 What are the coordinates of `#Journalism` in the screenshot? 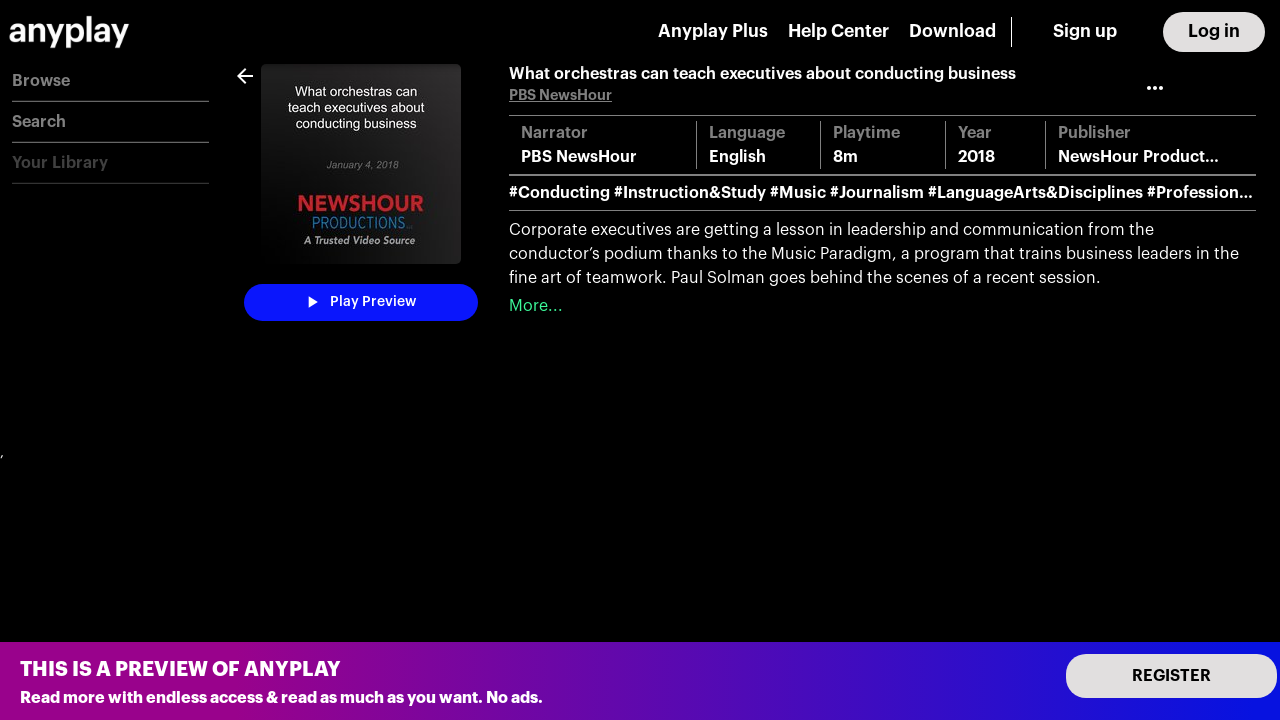 It's located at (877, 193).